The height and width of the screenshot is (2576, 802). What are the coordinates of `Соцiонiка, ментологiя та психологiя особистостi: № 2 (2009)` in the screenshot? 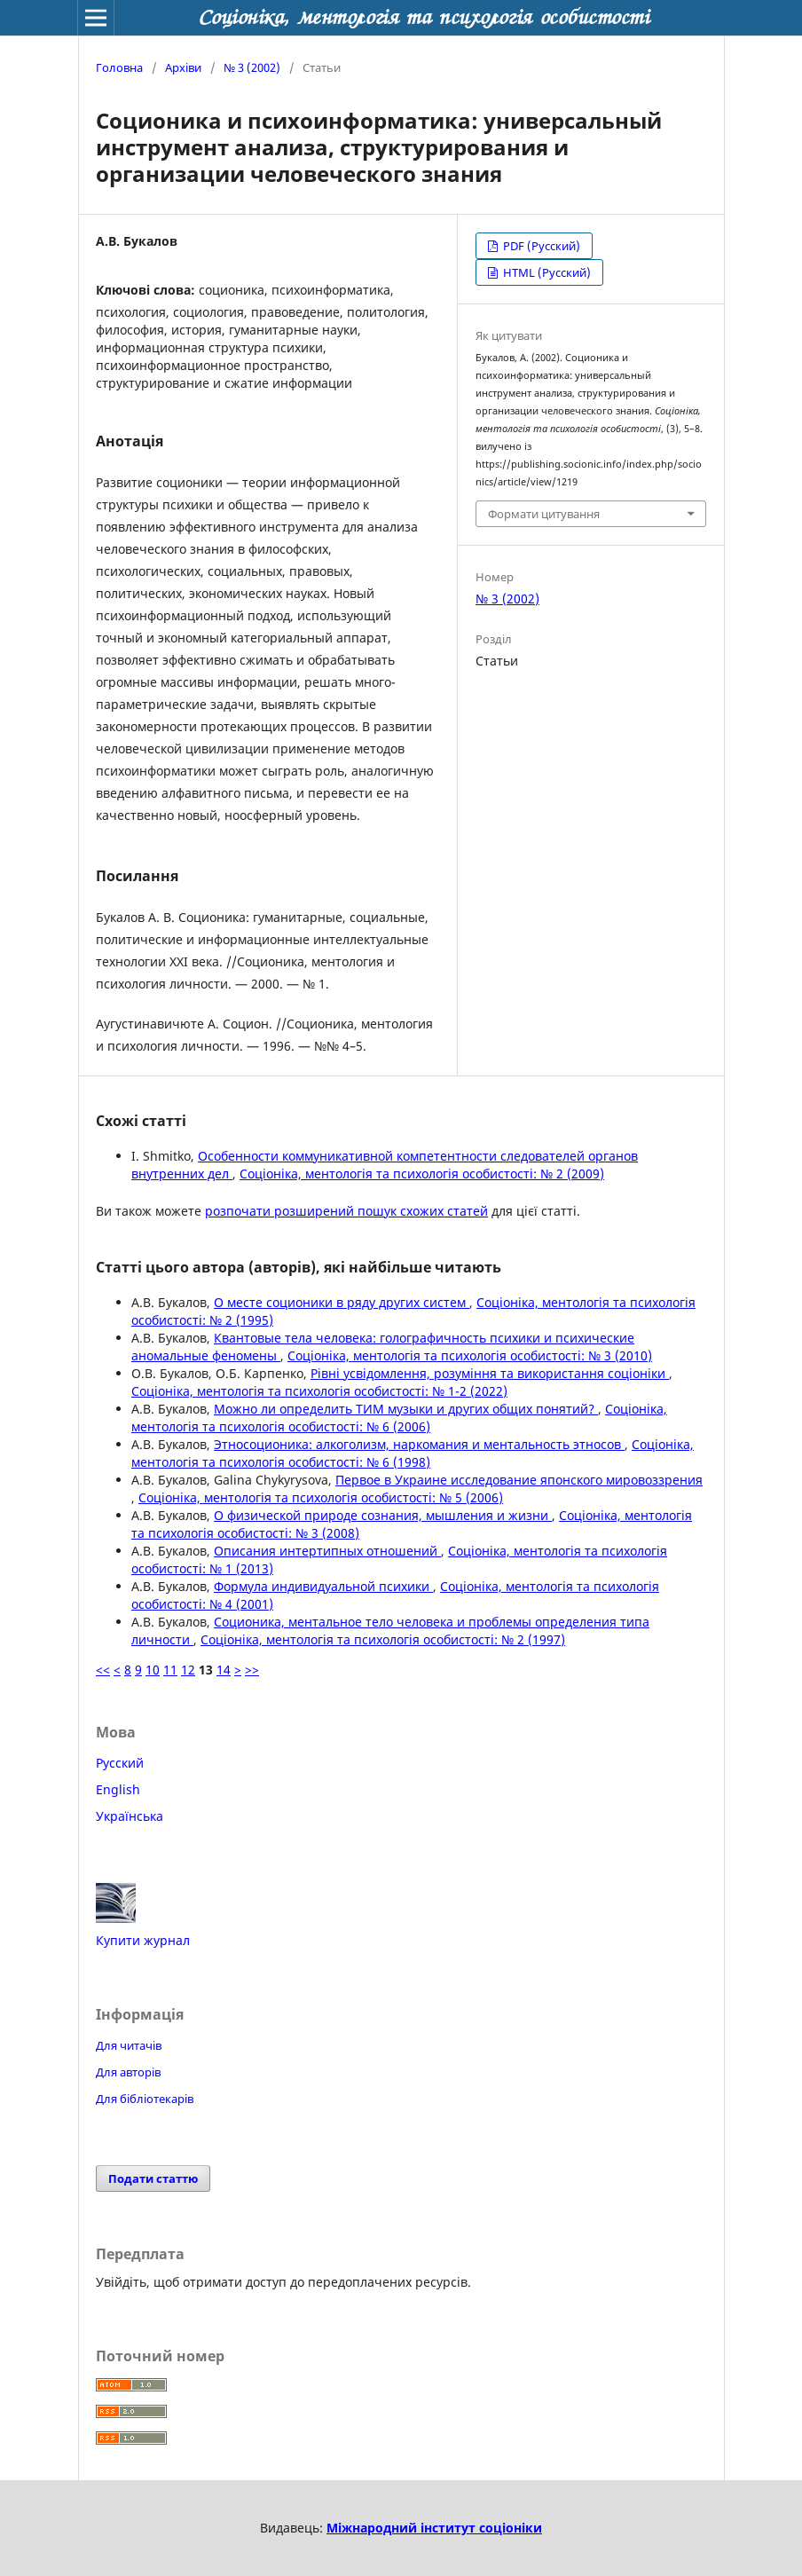 It's located at (422, 1173).